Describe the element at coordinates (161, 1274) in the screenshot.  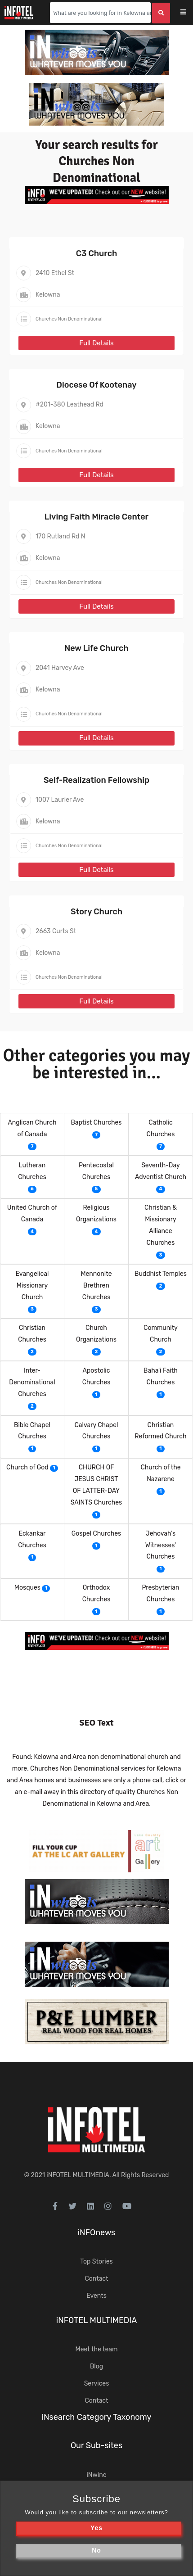
I see `Buddhist Temples` at that location.